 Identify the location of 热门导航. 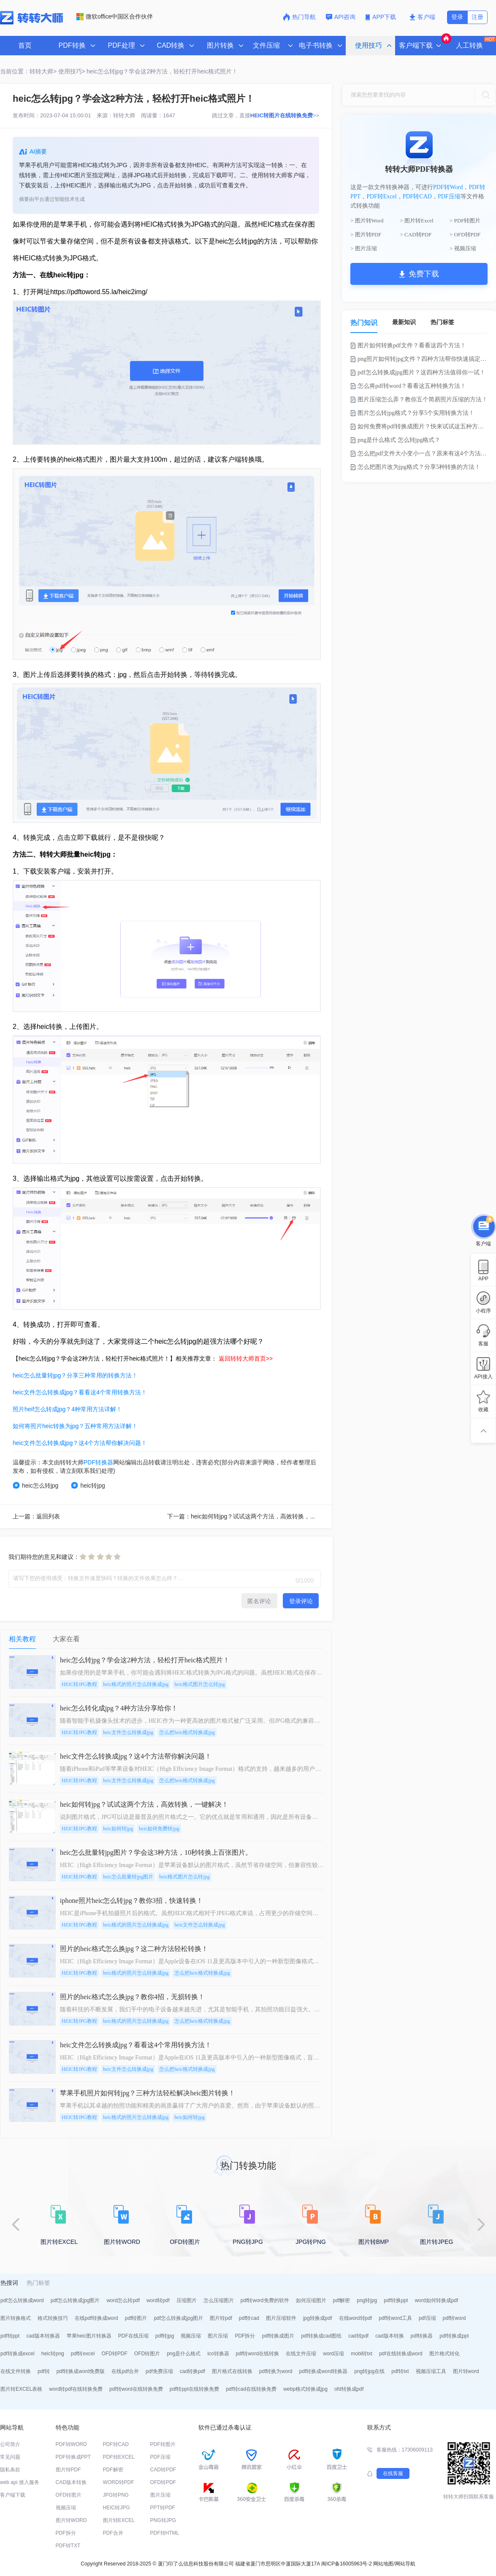
(299, 17).